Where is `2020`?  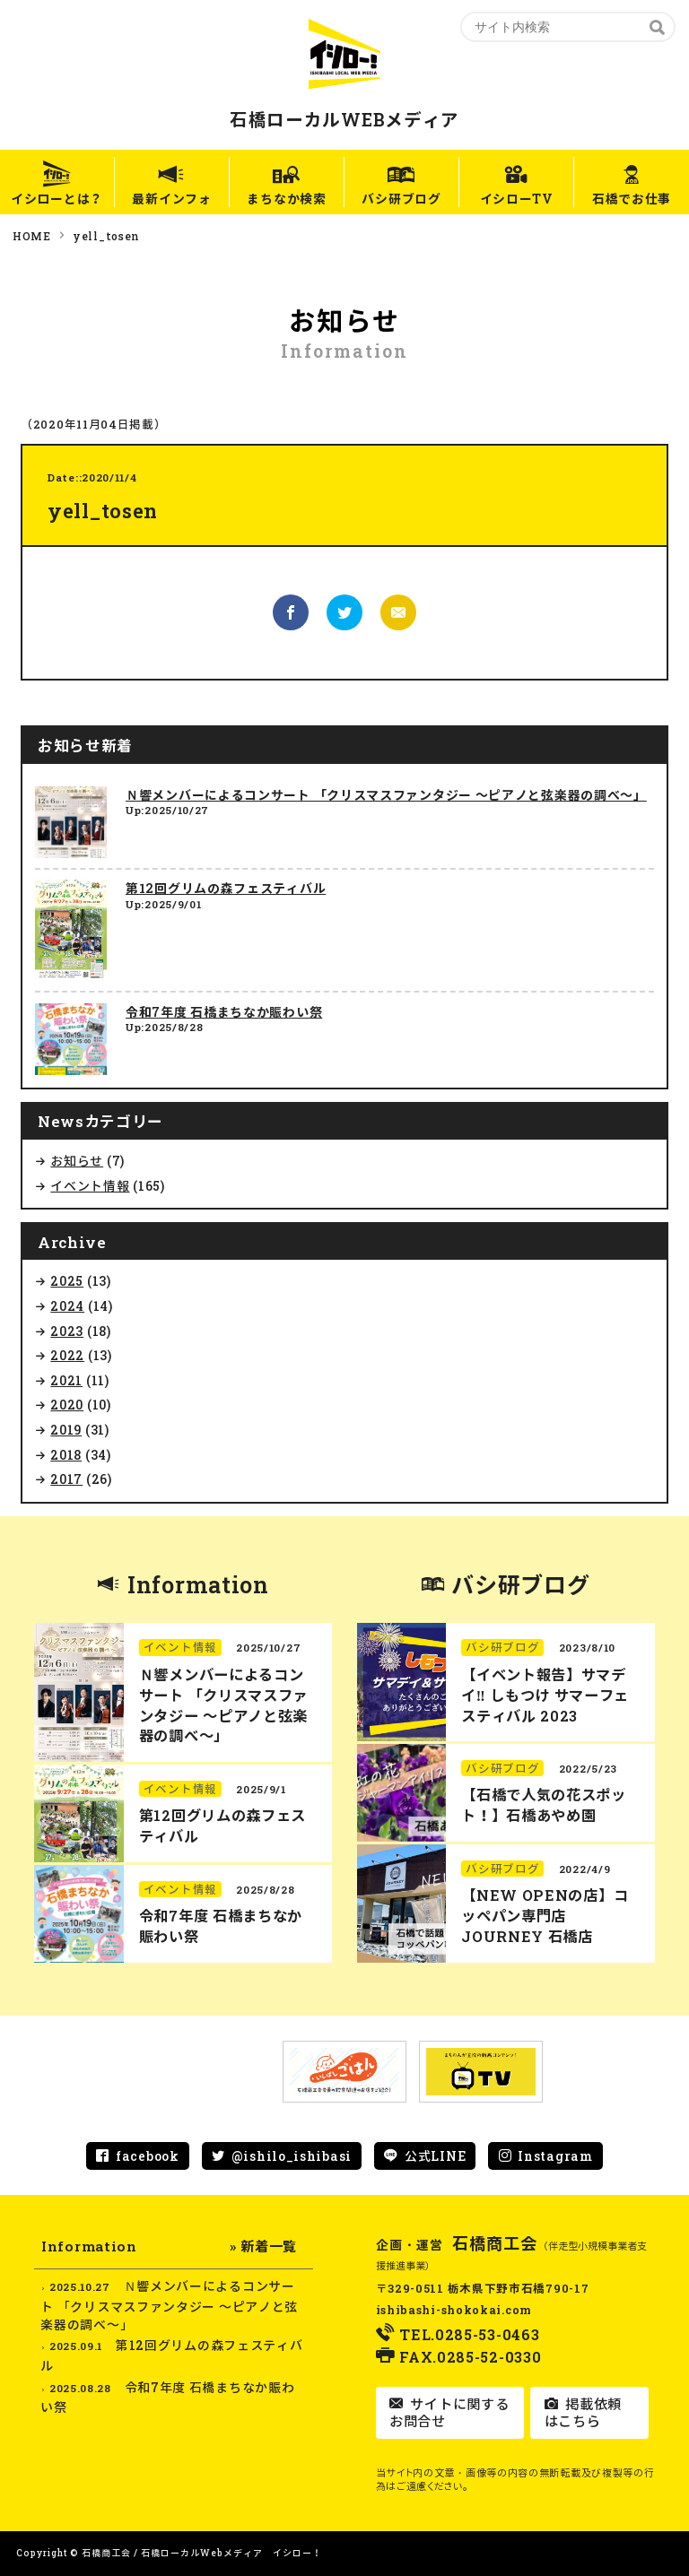 2020 is located at coordinates (66, 1404).